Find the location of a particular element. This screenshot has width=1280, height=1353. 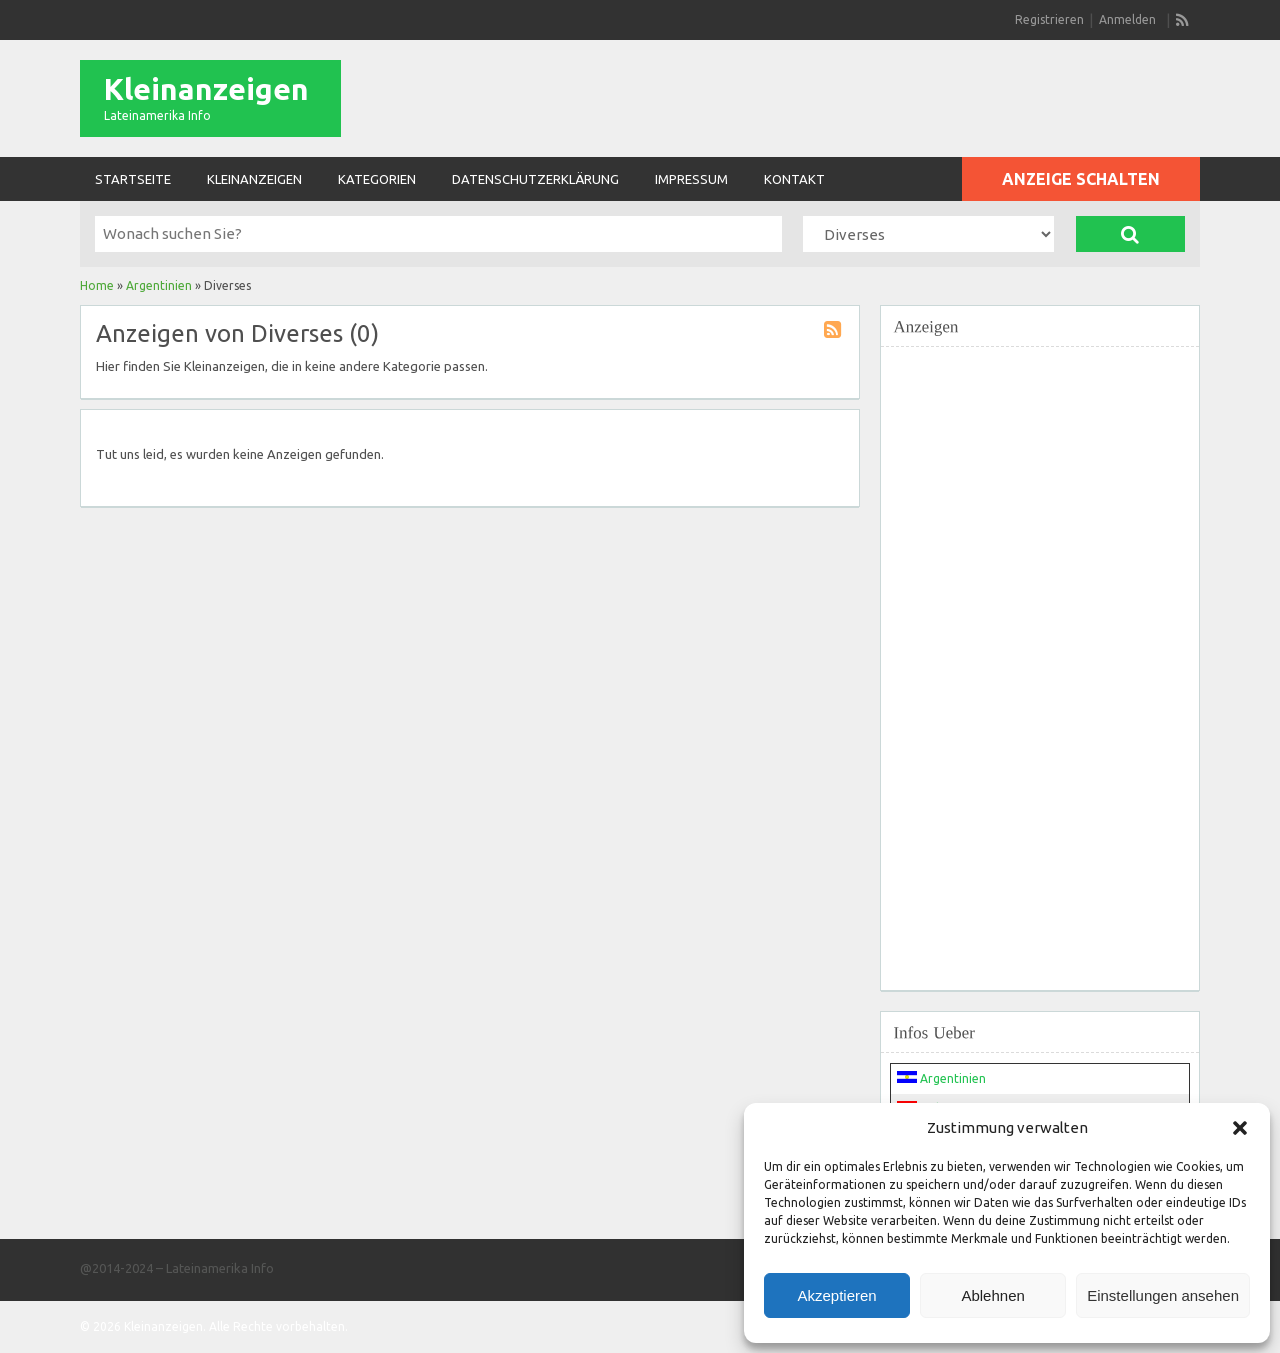

Ablehnen is located at coordinates (992, 1295).